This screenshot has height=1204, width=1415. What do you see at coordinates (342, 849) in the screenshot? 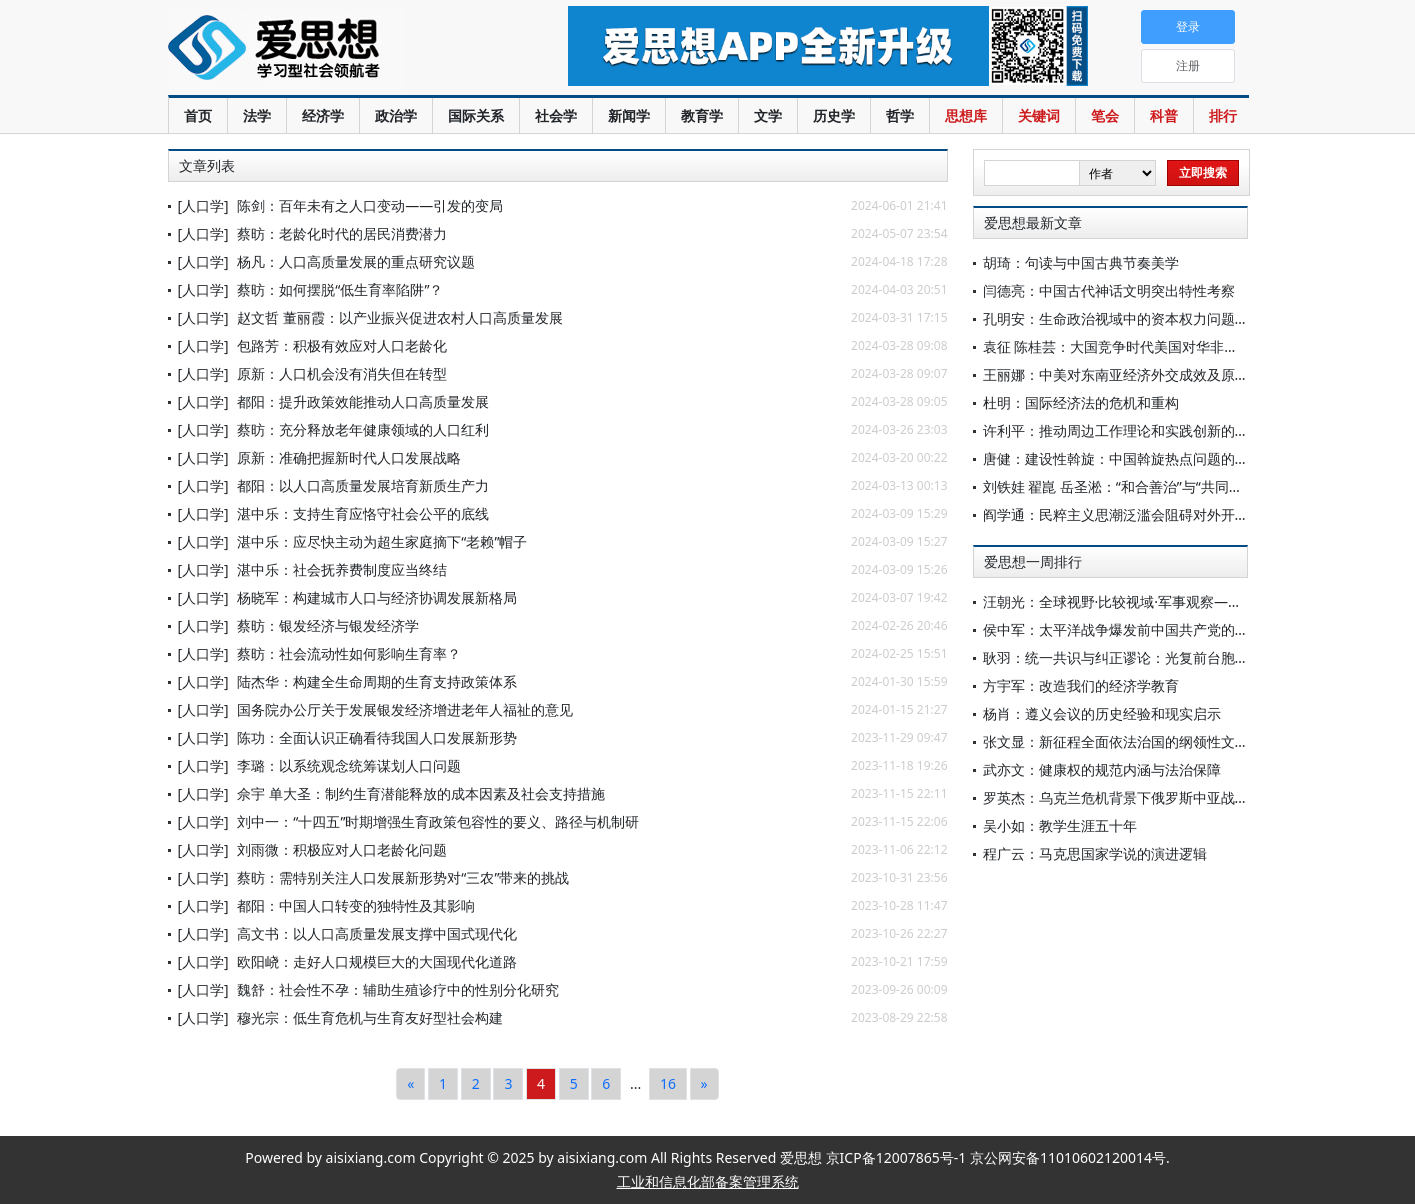
I see `刘雨微：积极应对人口老龄化问题` at bounding box center [342, 849].